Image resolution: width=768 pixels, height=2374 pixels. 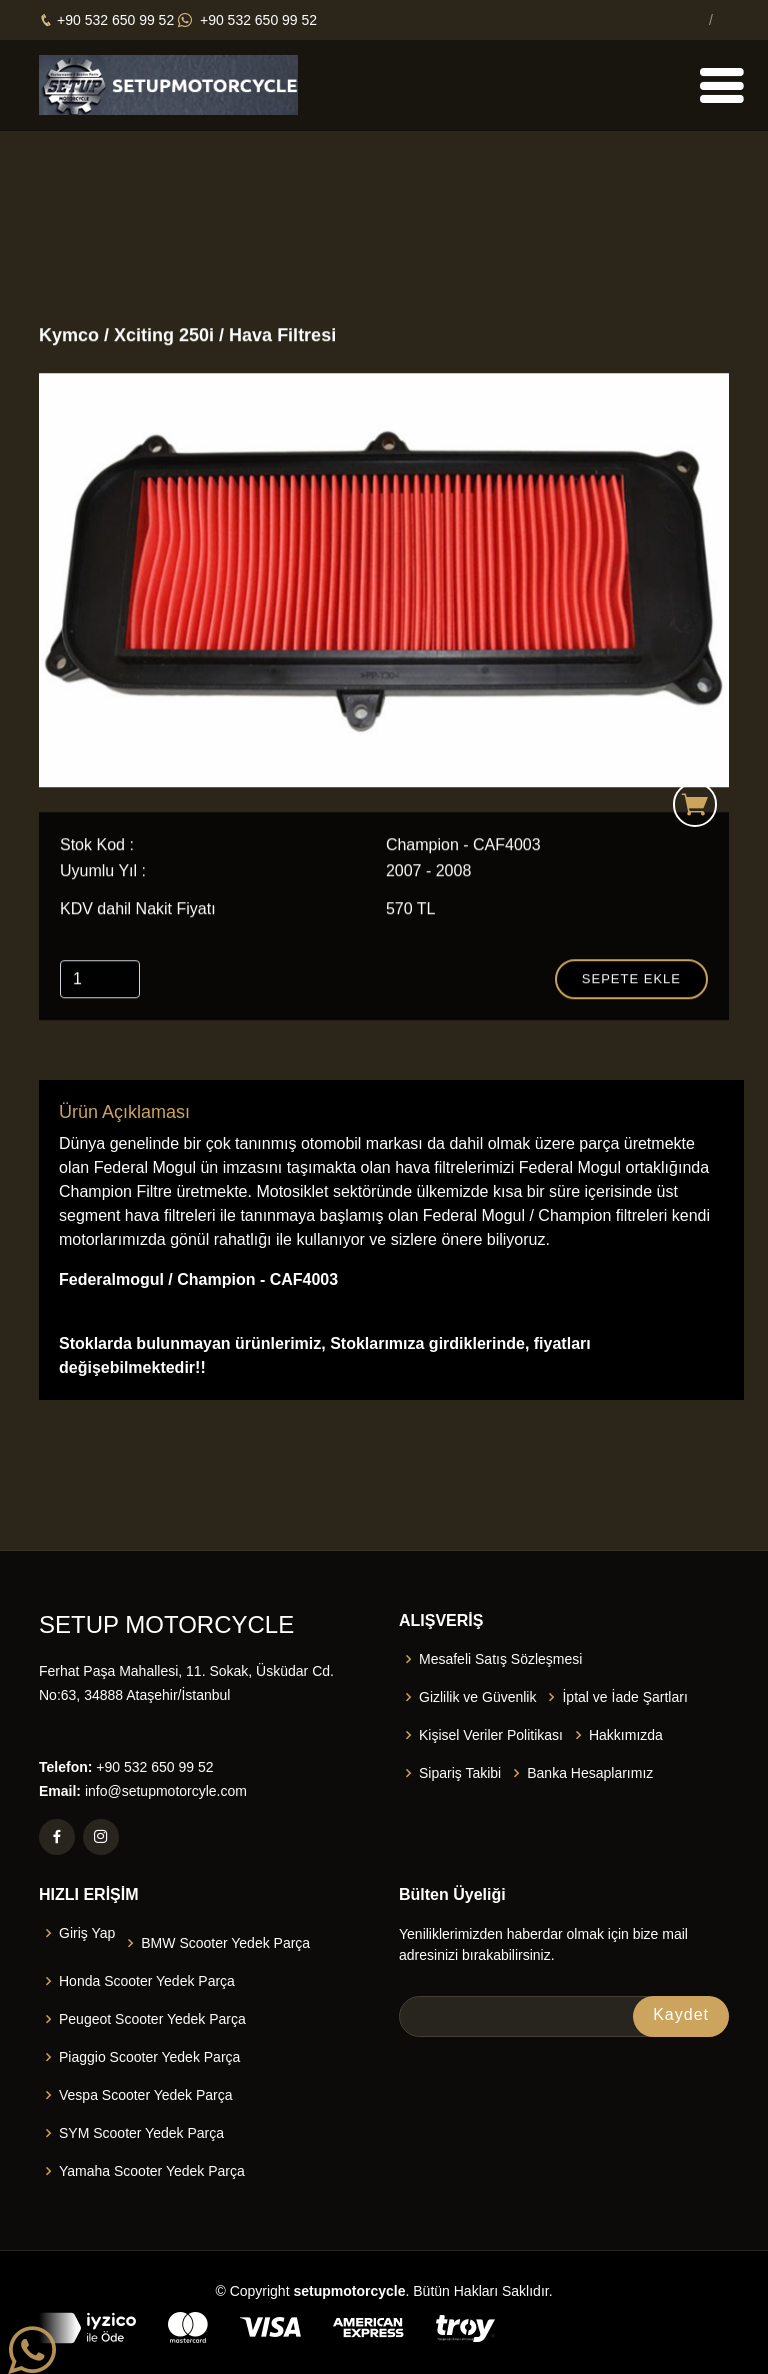 What do you see at coordinates (631, 980) in the screenshot?
I see `Sepete Ekle` at bounding box center [631, 980].